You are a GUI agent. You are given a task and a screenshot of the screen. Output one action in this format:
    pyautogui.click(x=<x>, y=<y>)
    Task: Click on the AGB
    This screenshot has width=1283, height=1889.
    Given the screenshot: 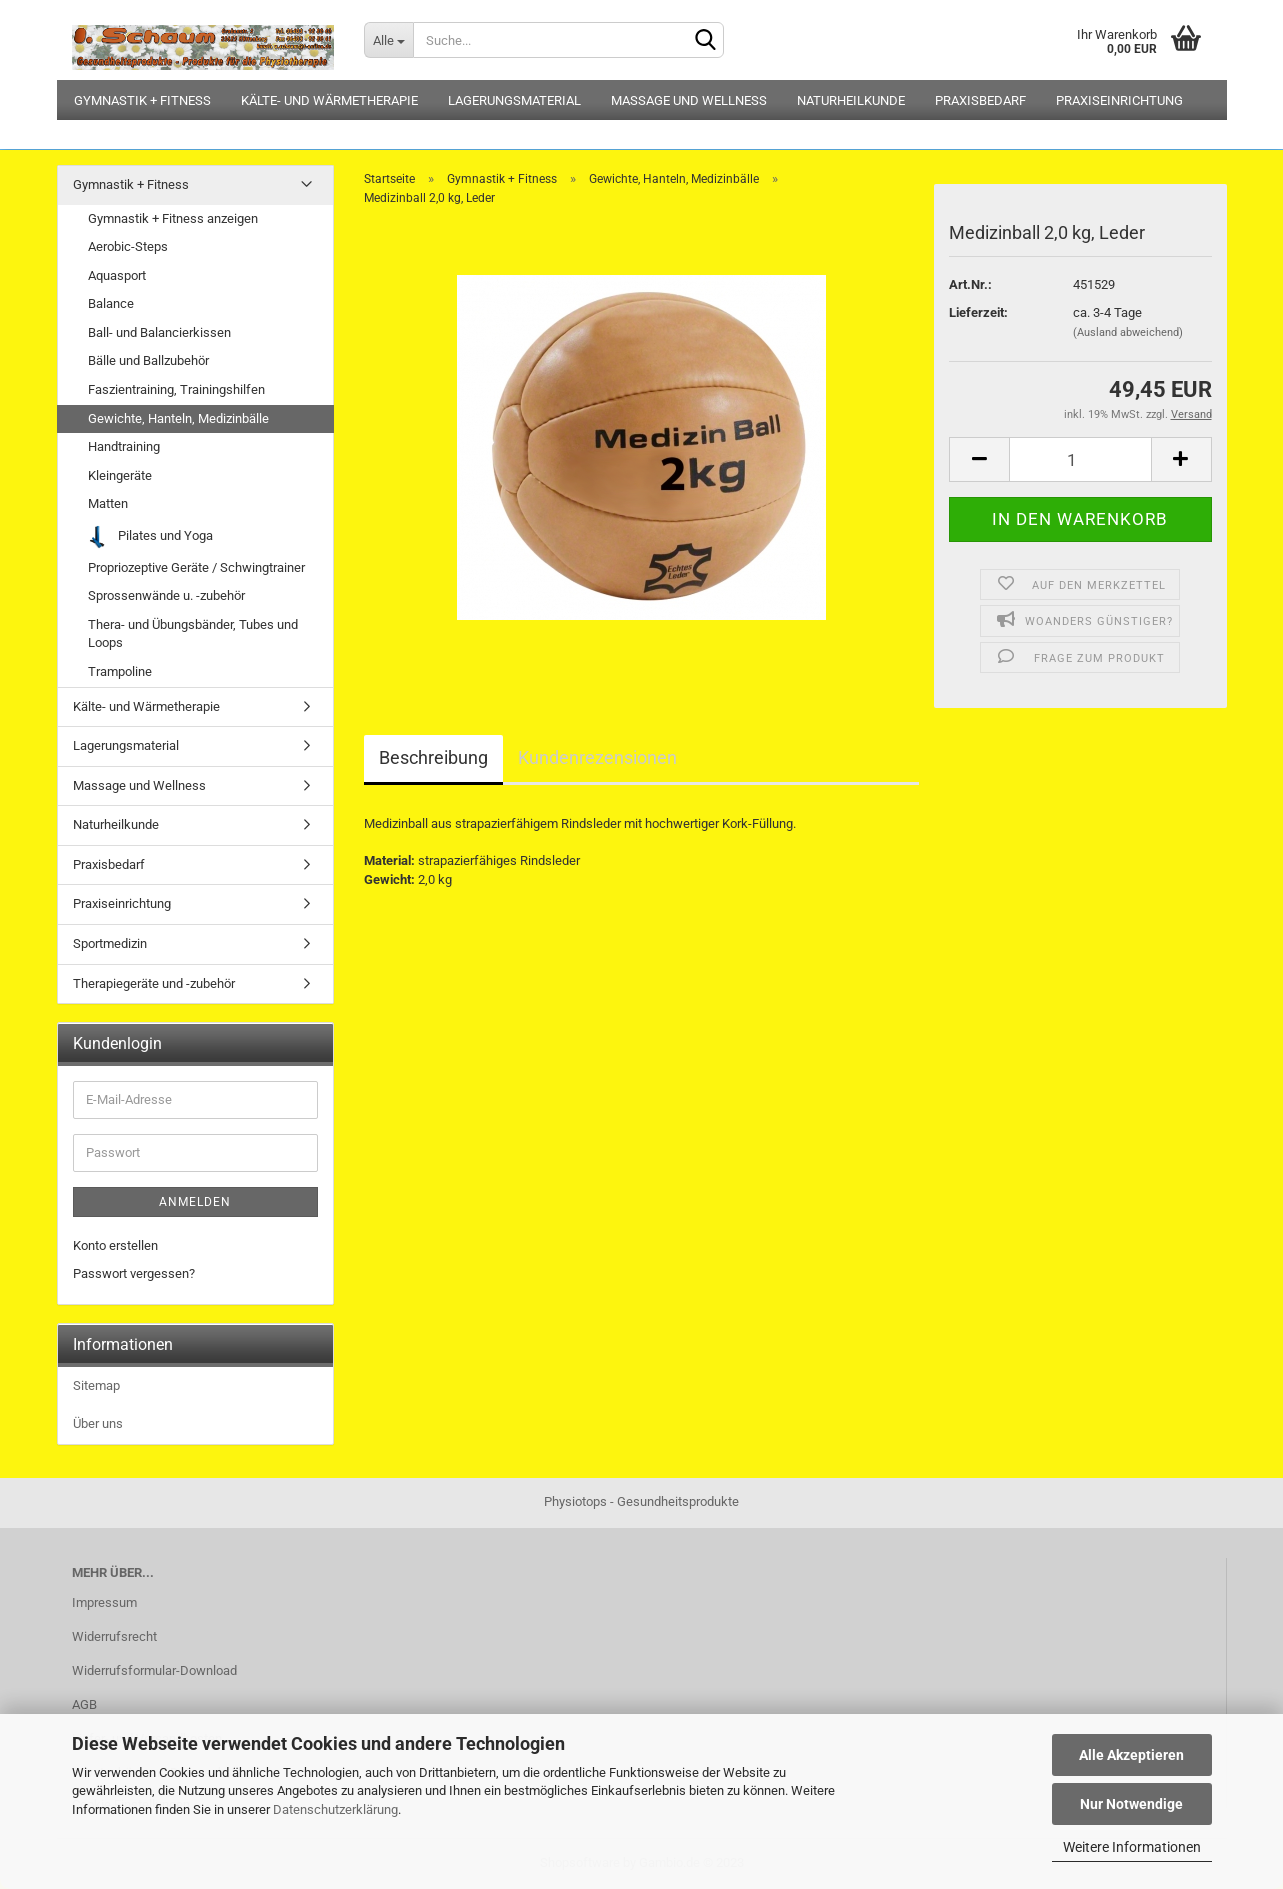 What is the action you would take?
    pyautogui.click(x=84, y=1704)
    